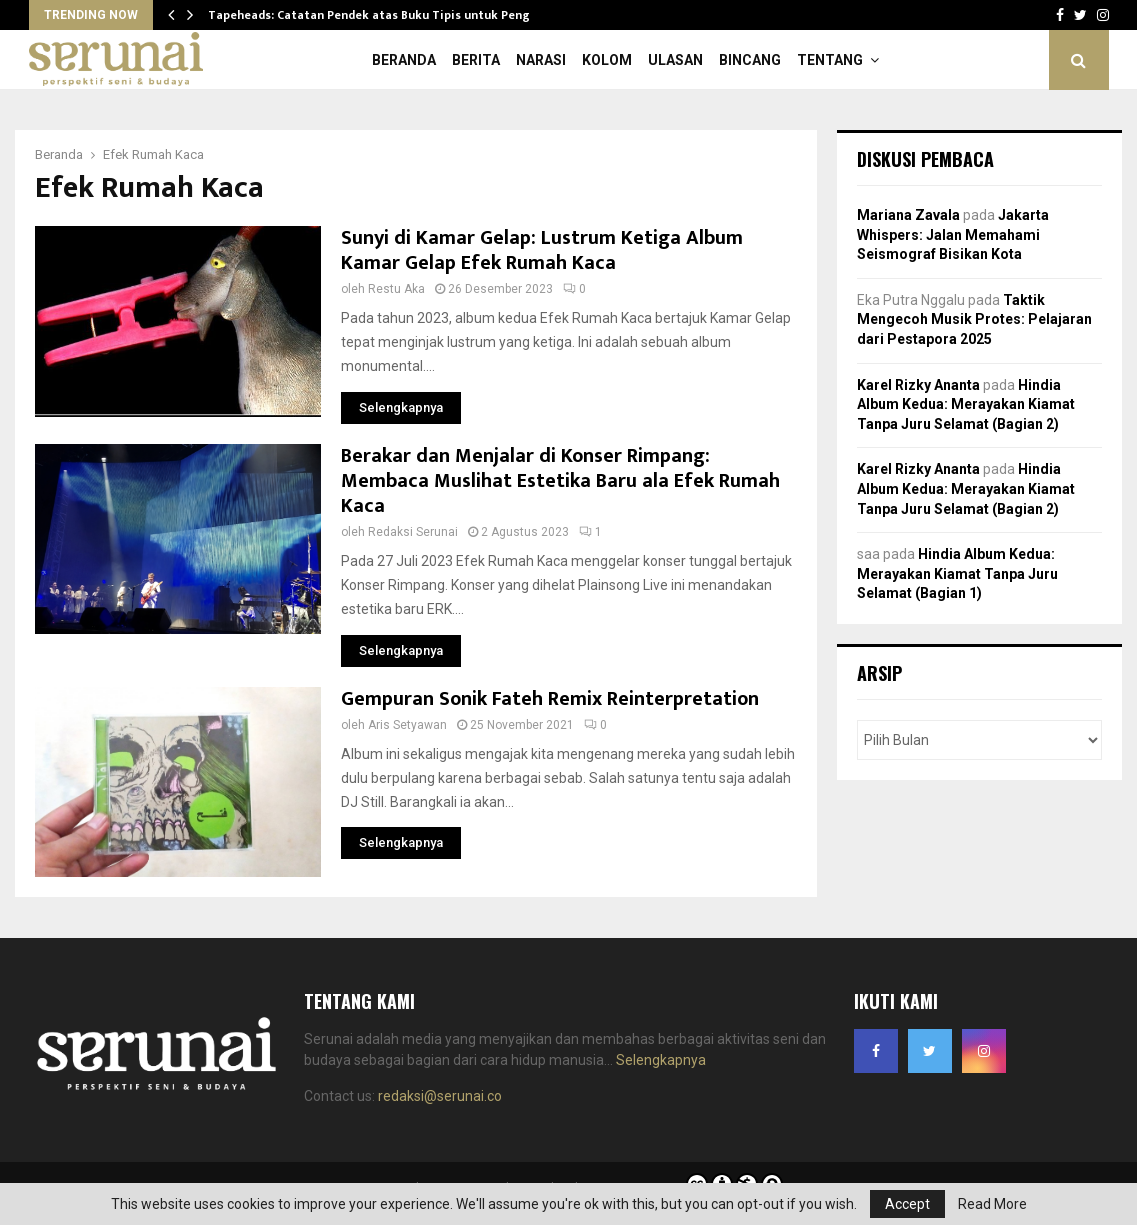 This screenshot has width=1137, height=1225. Describe the element at coordinates (607, 60) in the screenshot. I see `Kolom` at that location.